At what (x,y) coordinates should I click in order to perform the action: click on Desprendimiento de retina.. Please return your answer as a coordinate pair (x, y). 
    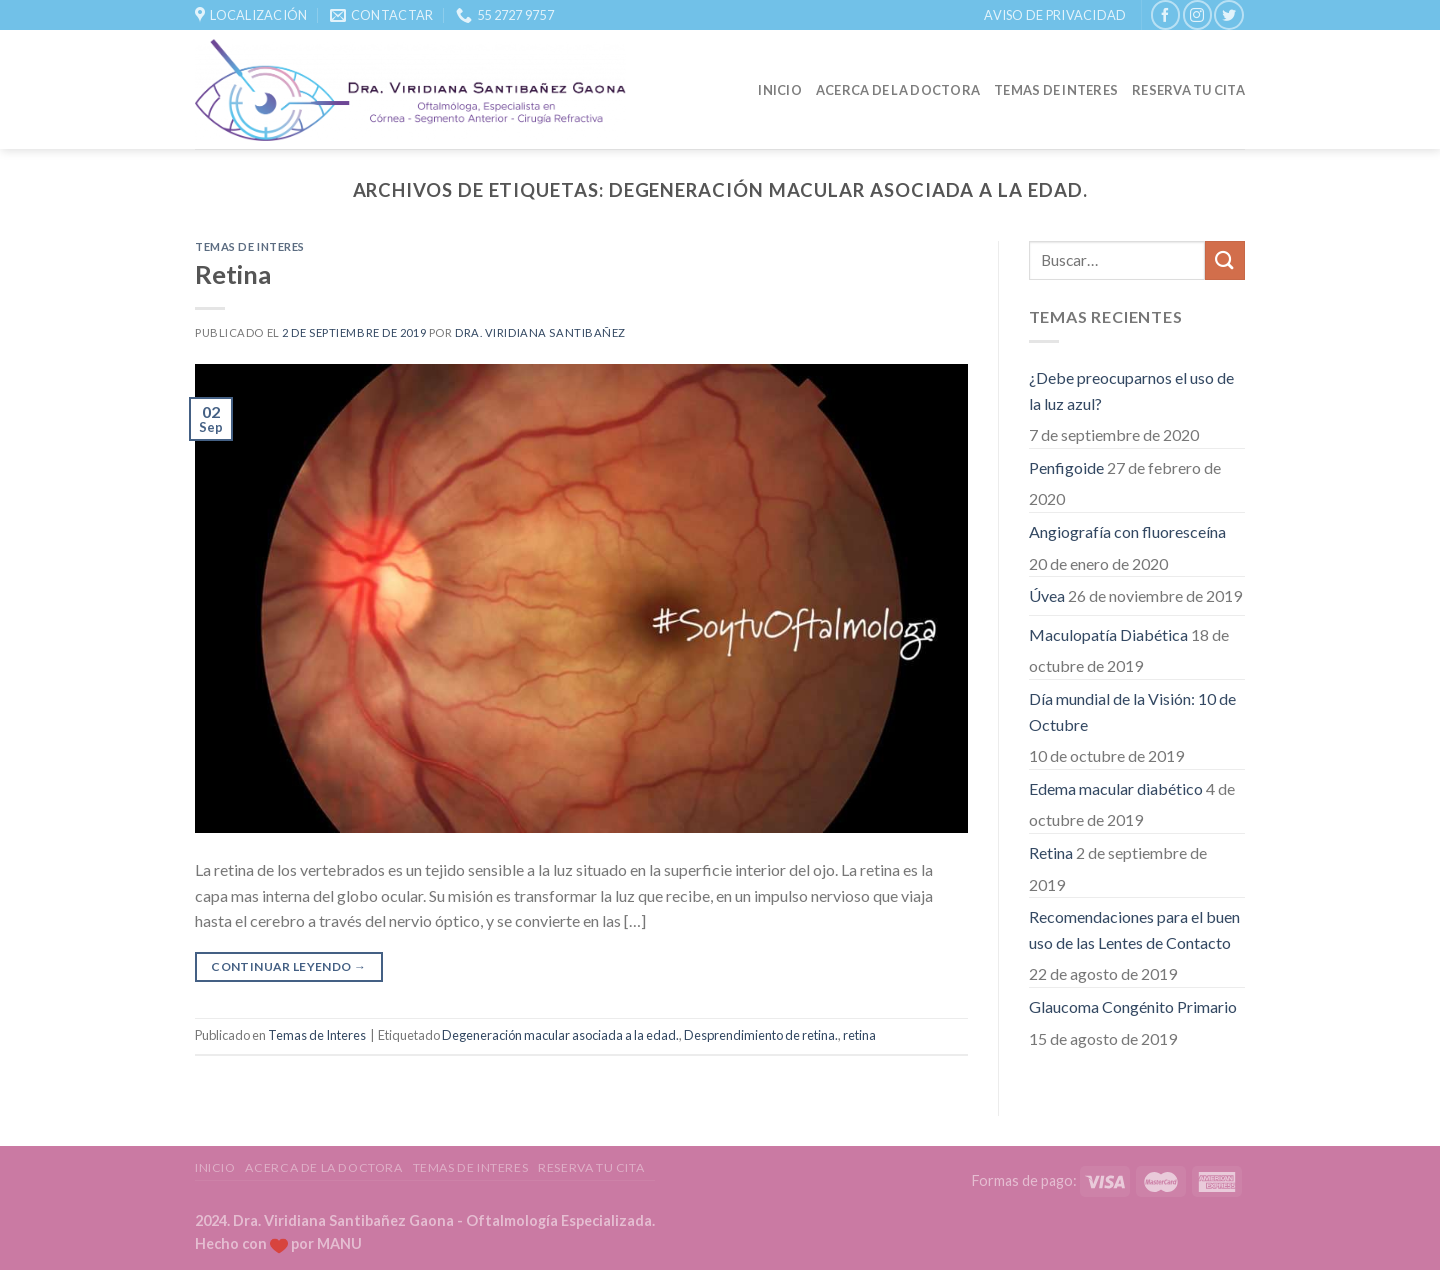
    Looking at the image, I should click on (761, 1035).